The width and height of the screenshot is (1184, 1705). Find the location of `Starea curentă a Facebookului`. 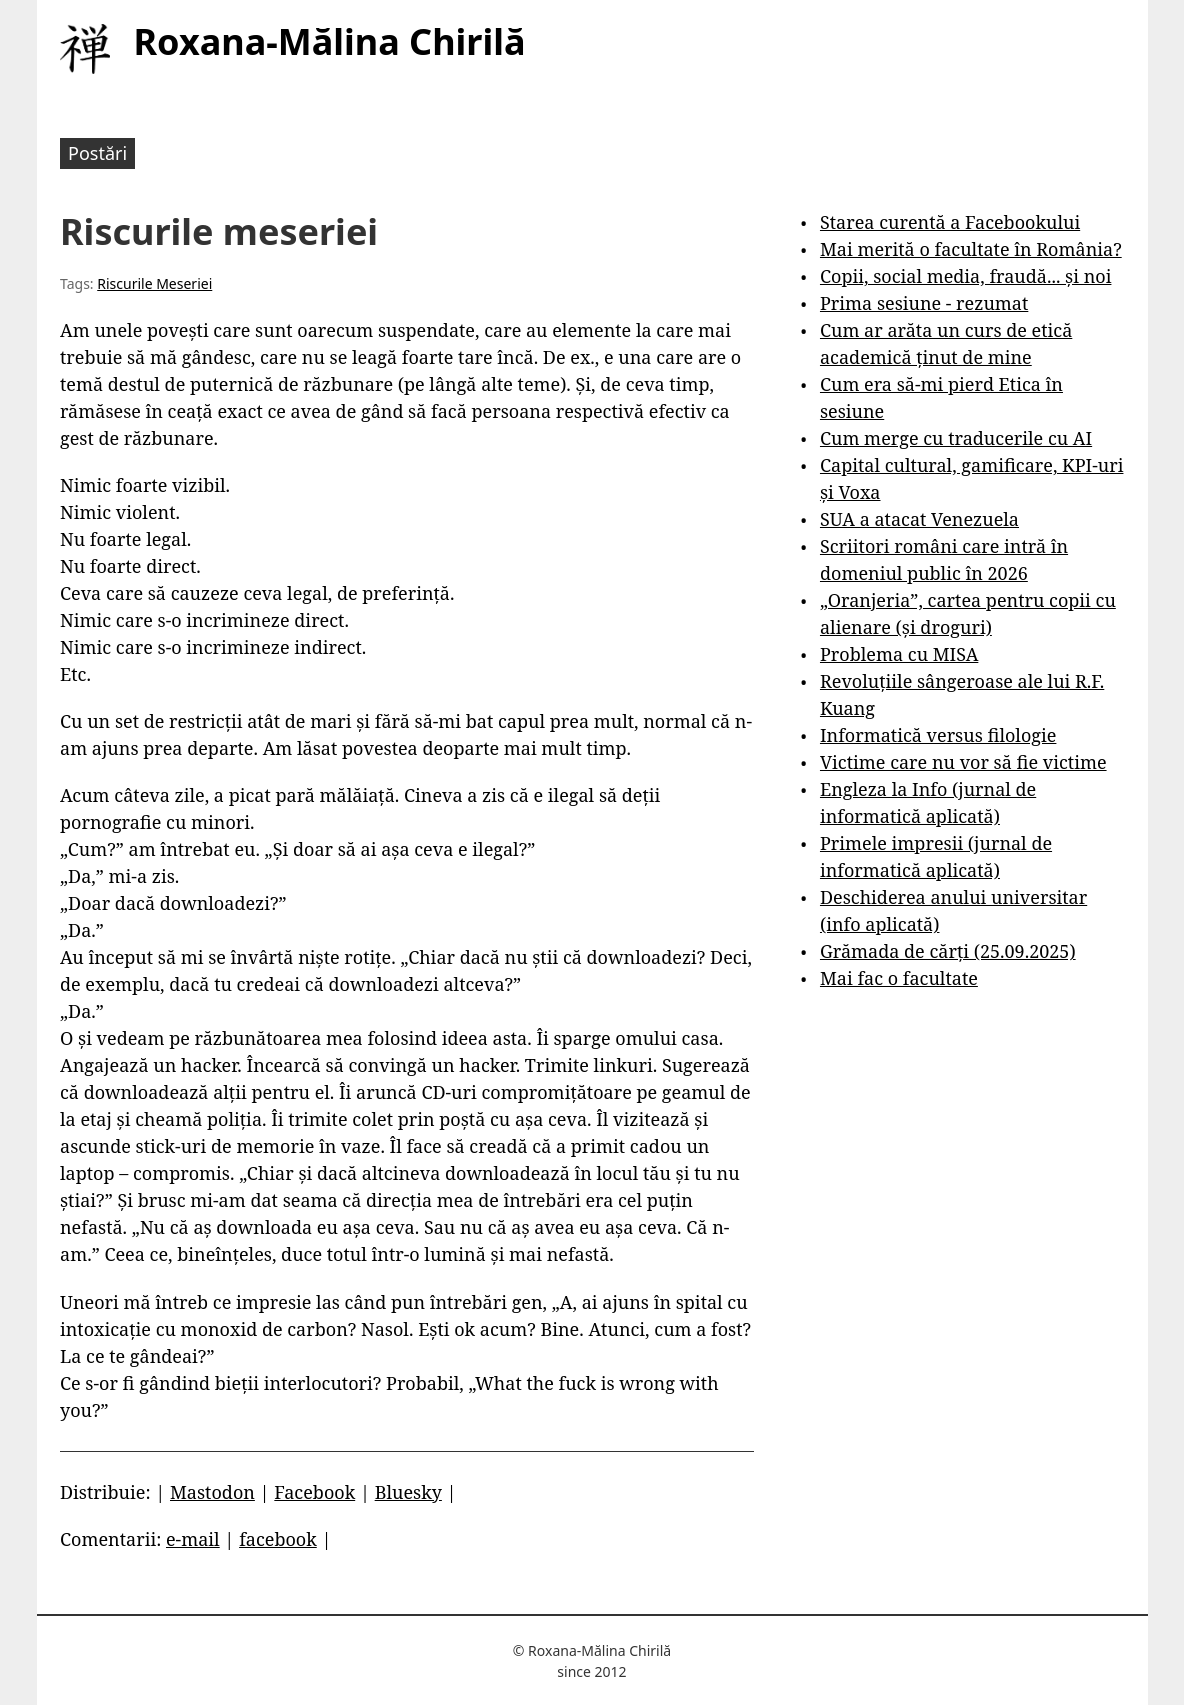

Starea curentă a Facebookului is located at coordinates (950, 222).